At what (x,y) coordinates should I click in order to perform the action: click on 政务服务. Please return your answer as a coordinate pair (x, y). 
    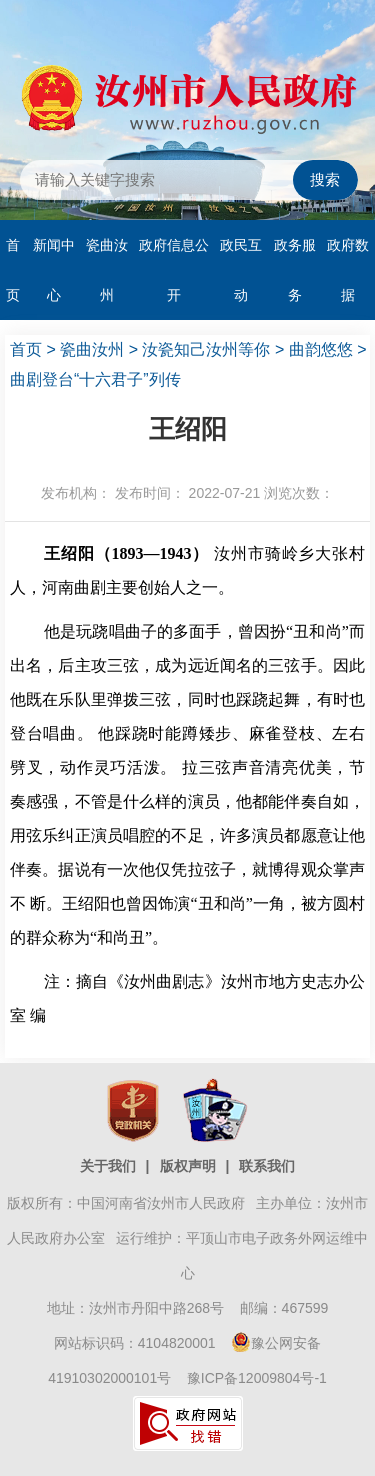
    Looking at the image, I should click on (295, 270).